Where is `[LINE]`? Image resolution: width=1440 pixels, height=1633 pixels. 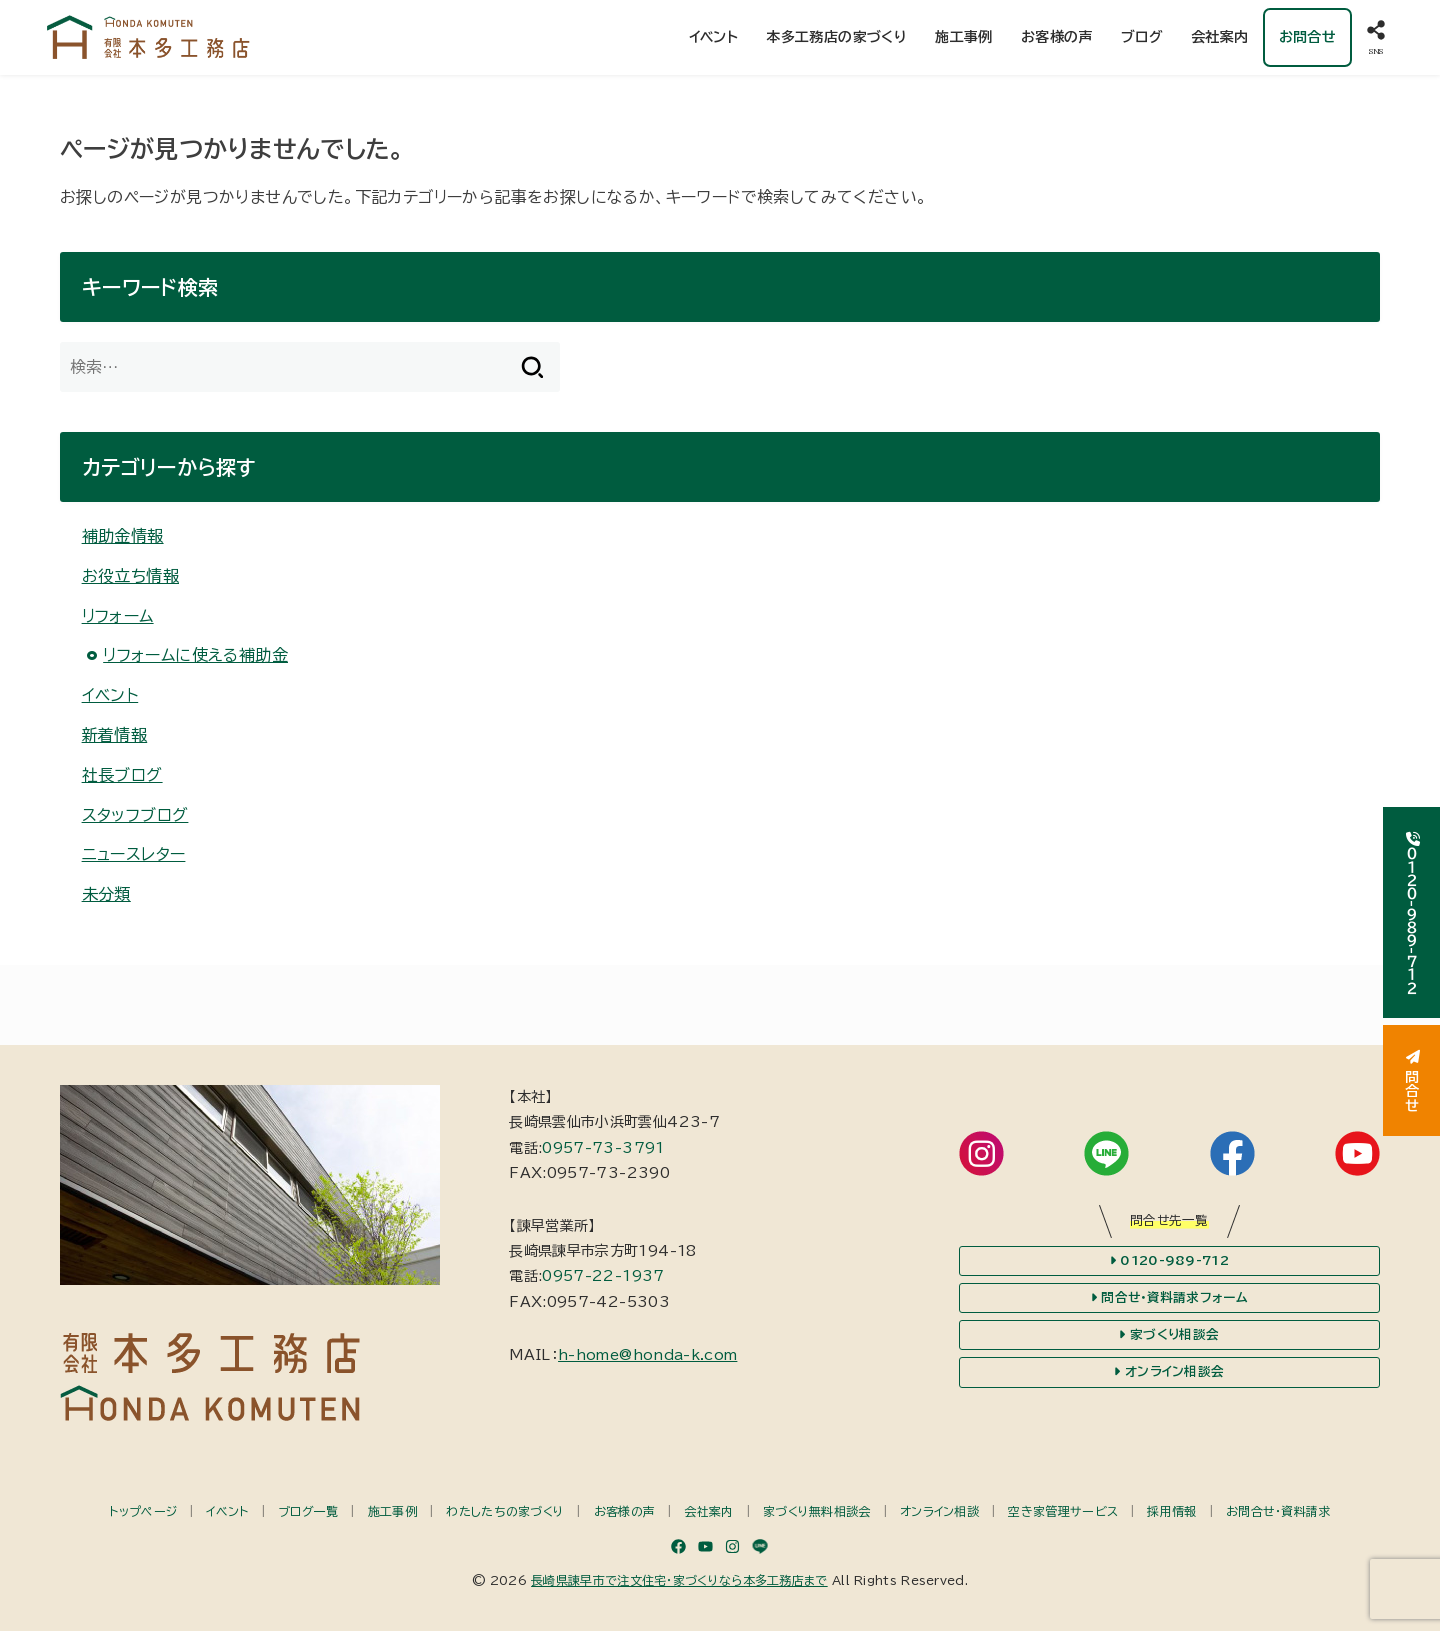 [LINE] is located at coordinates (760, 1548).